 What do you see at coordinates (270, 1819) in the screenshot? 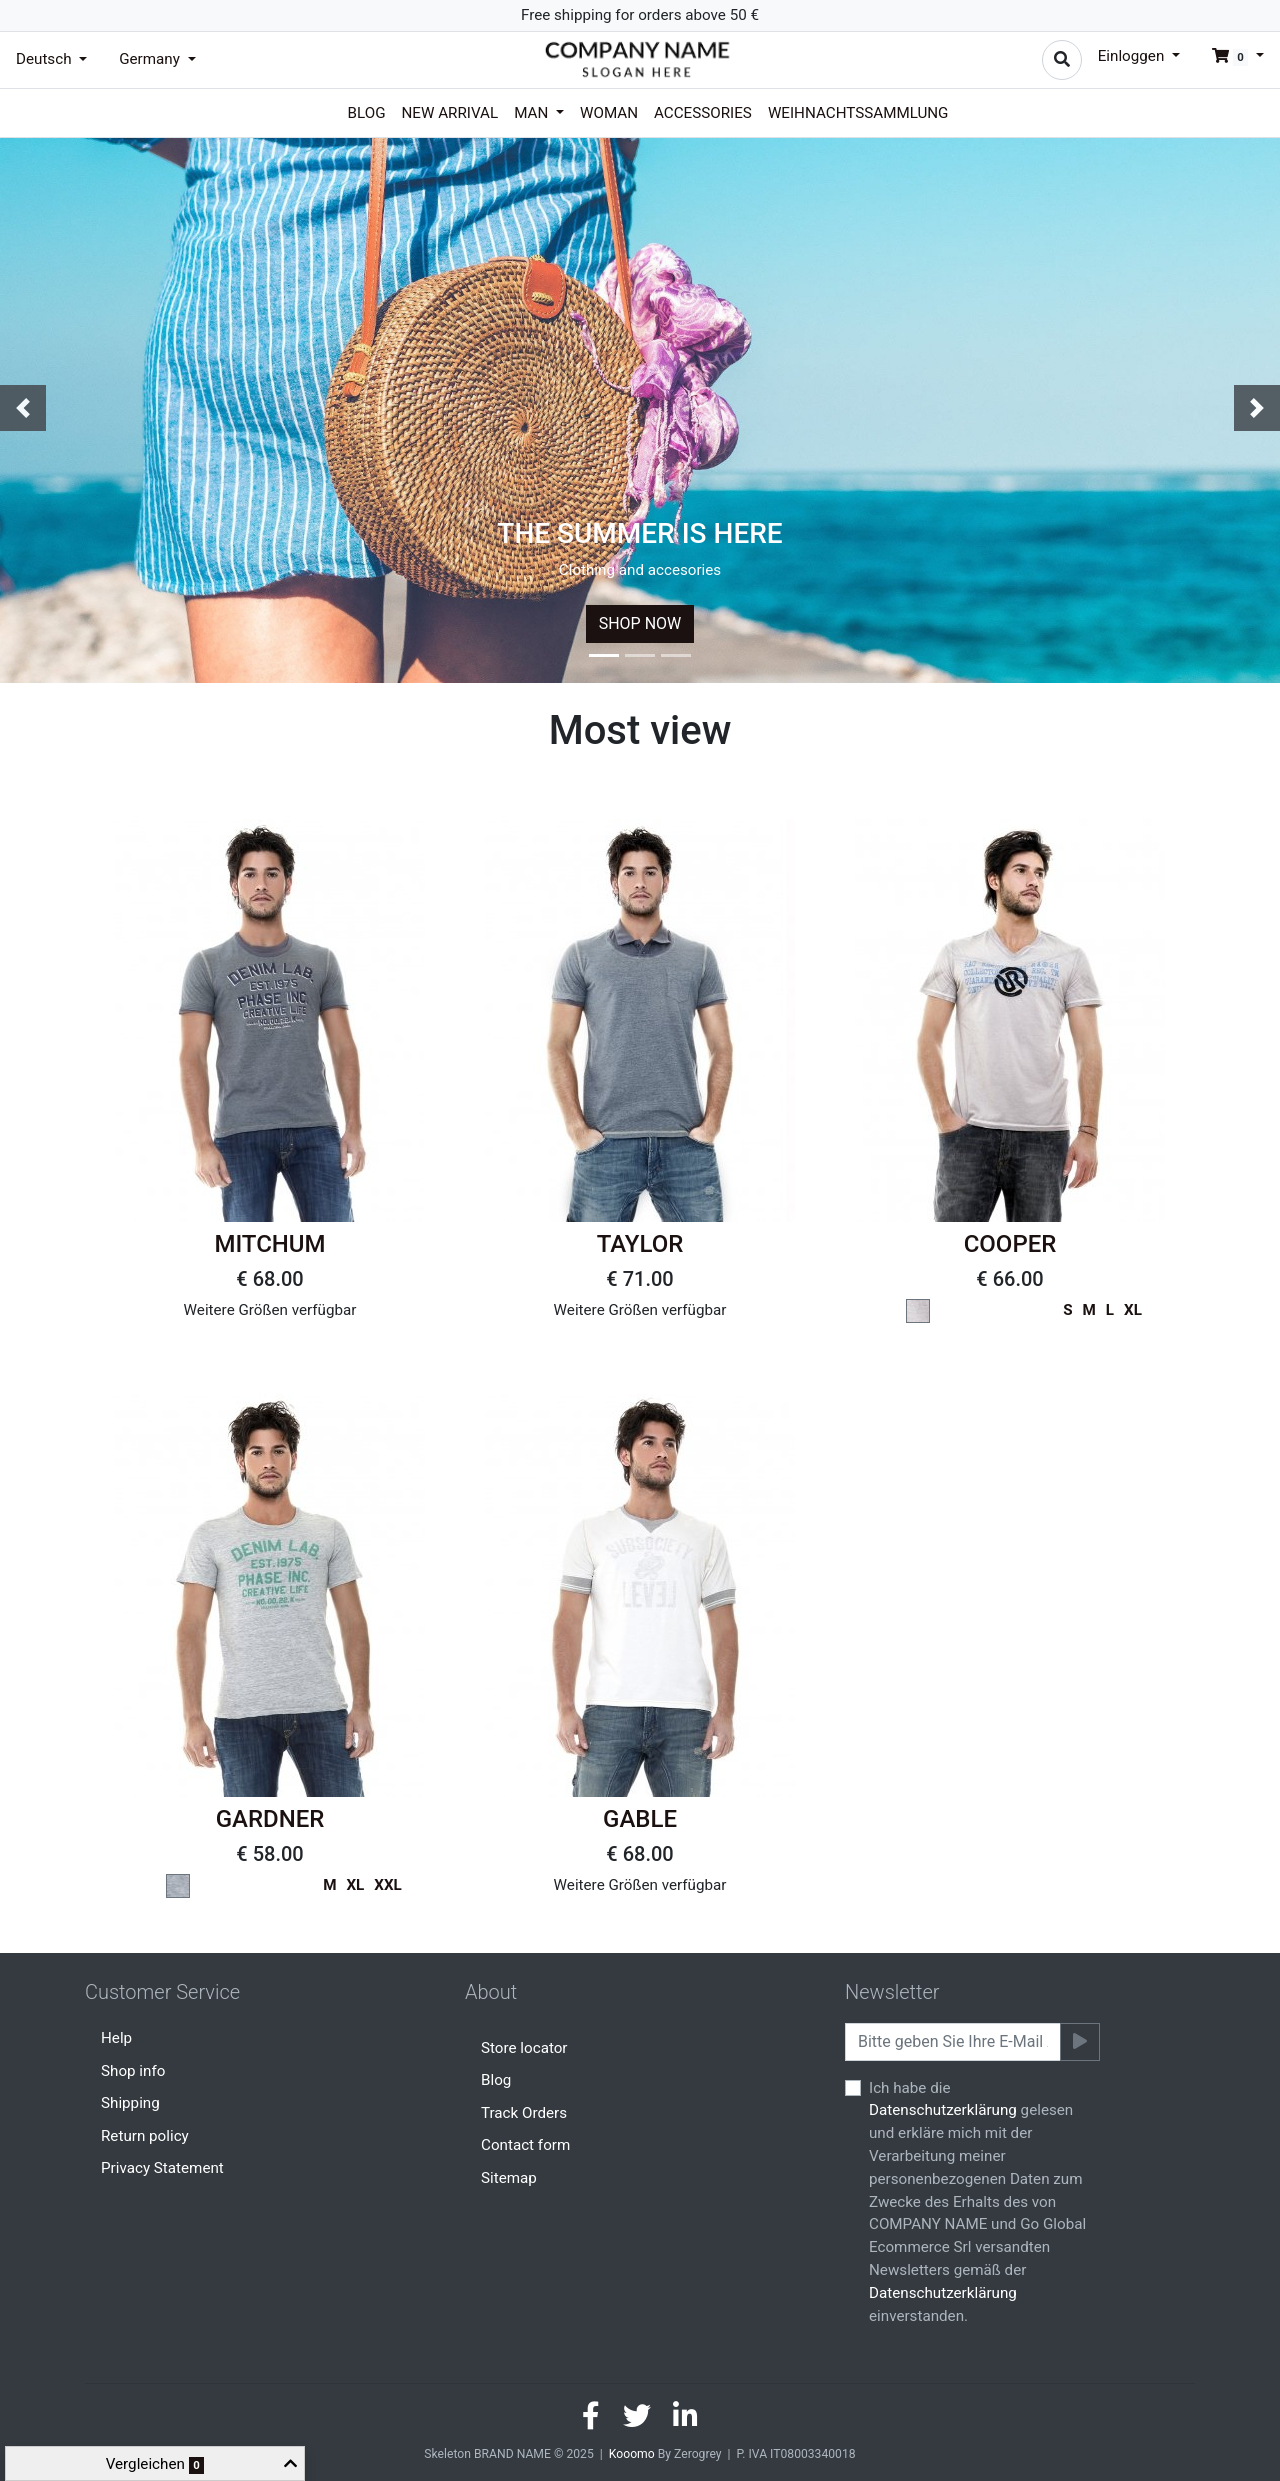
I see `GARDNER` at bounding box center [270, 1819].